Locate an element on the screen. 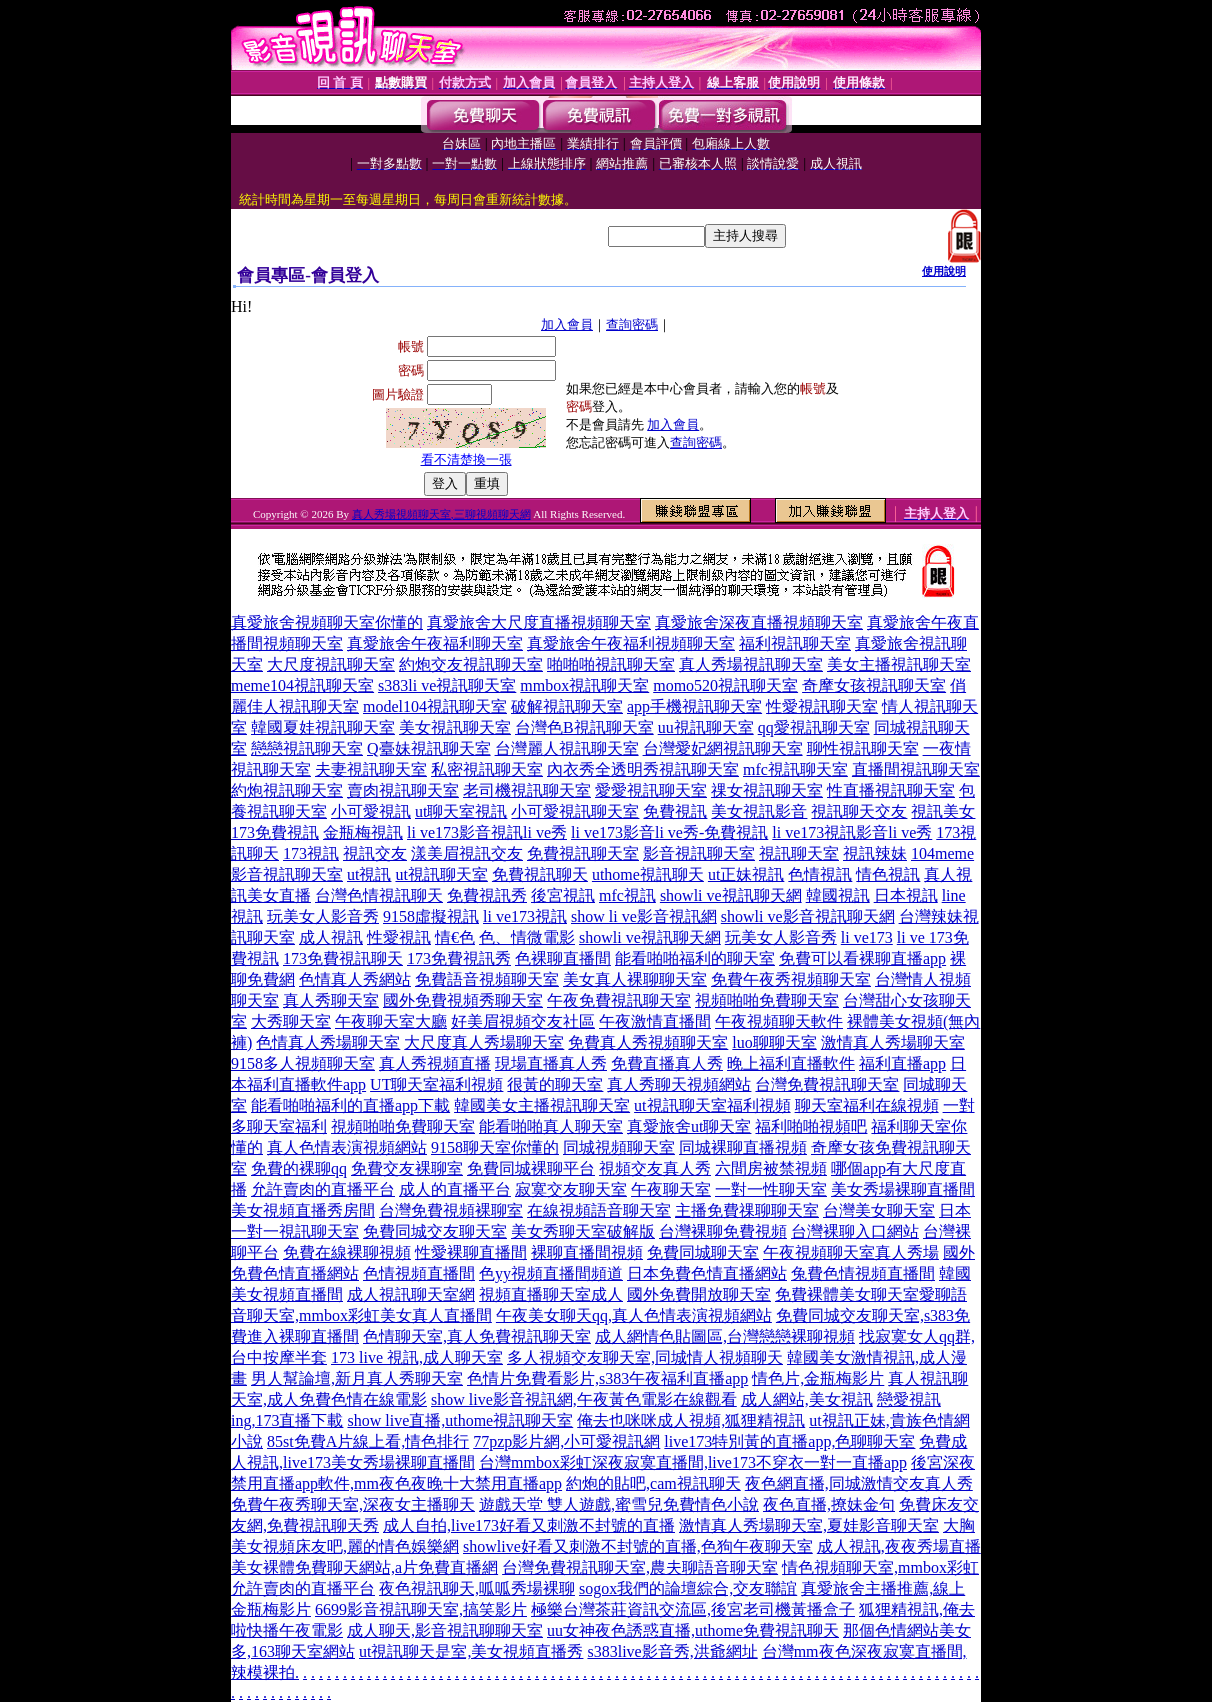 The height and width of the screenshot is (1702, 1212). 韓國視訊 is located at coordinates (838, 895).